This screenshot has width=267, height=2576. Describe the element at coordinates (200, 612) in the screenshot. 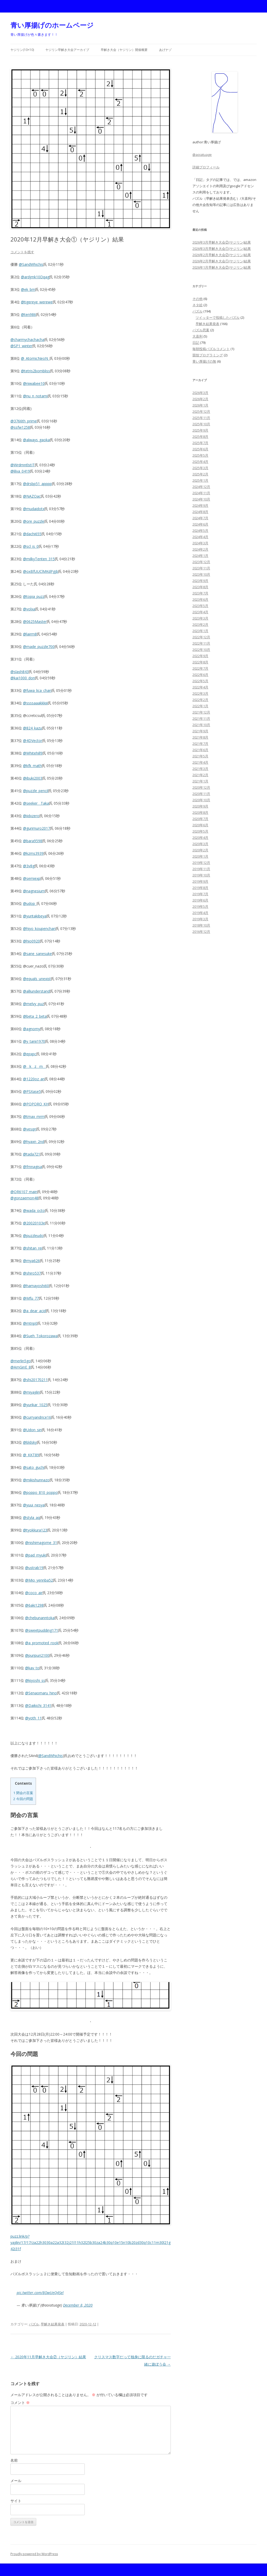

I see `2023年4月` at that location.